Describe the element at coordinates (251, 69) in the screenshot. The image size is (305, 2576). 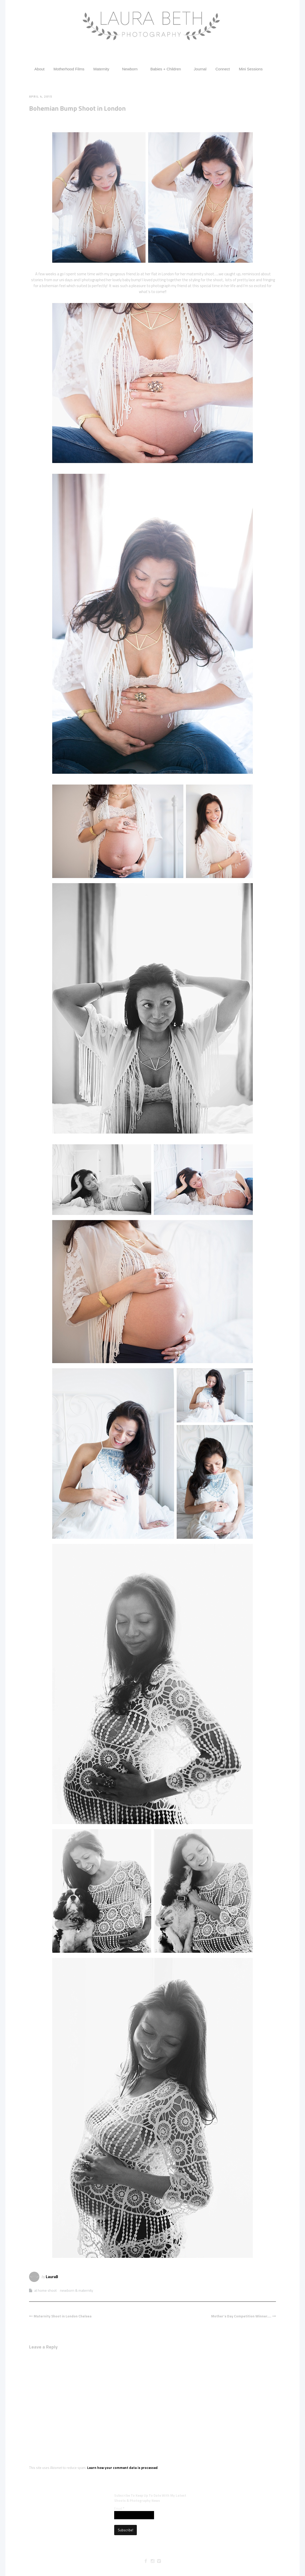
I see `Mini Sessions` at that location.